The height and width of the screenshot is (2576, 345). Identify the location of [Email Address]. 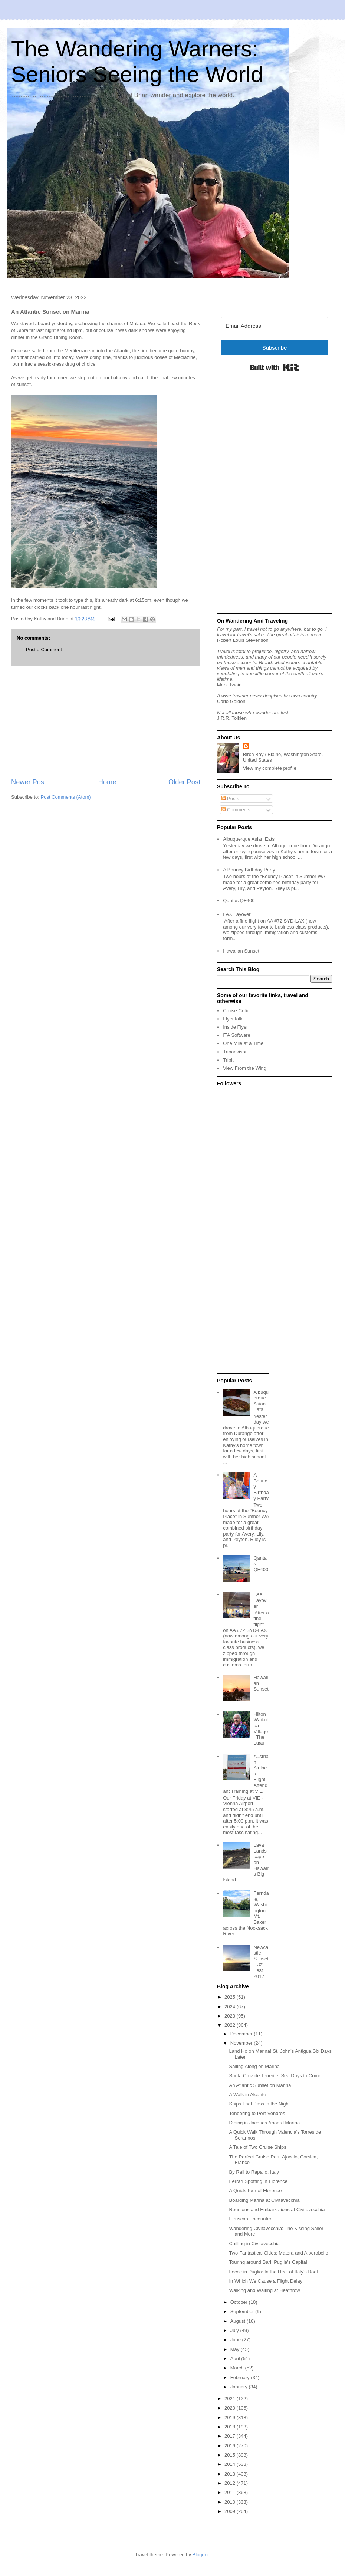
(274, 325).